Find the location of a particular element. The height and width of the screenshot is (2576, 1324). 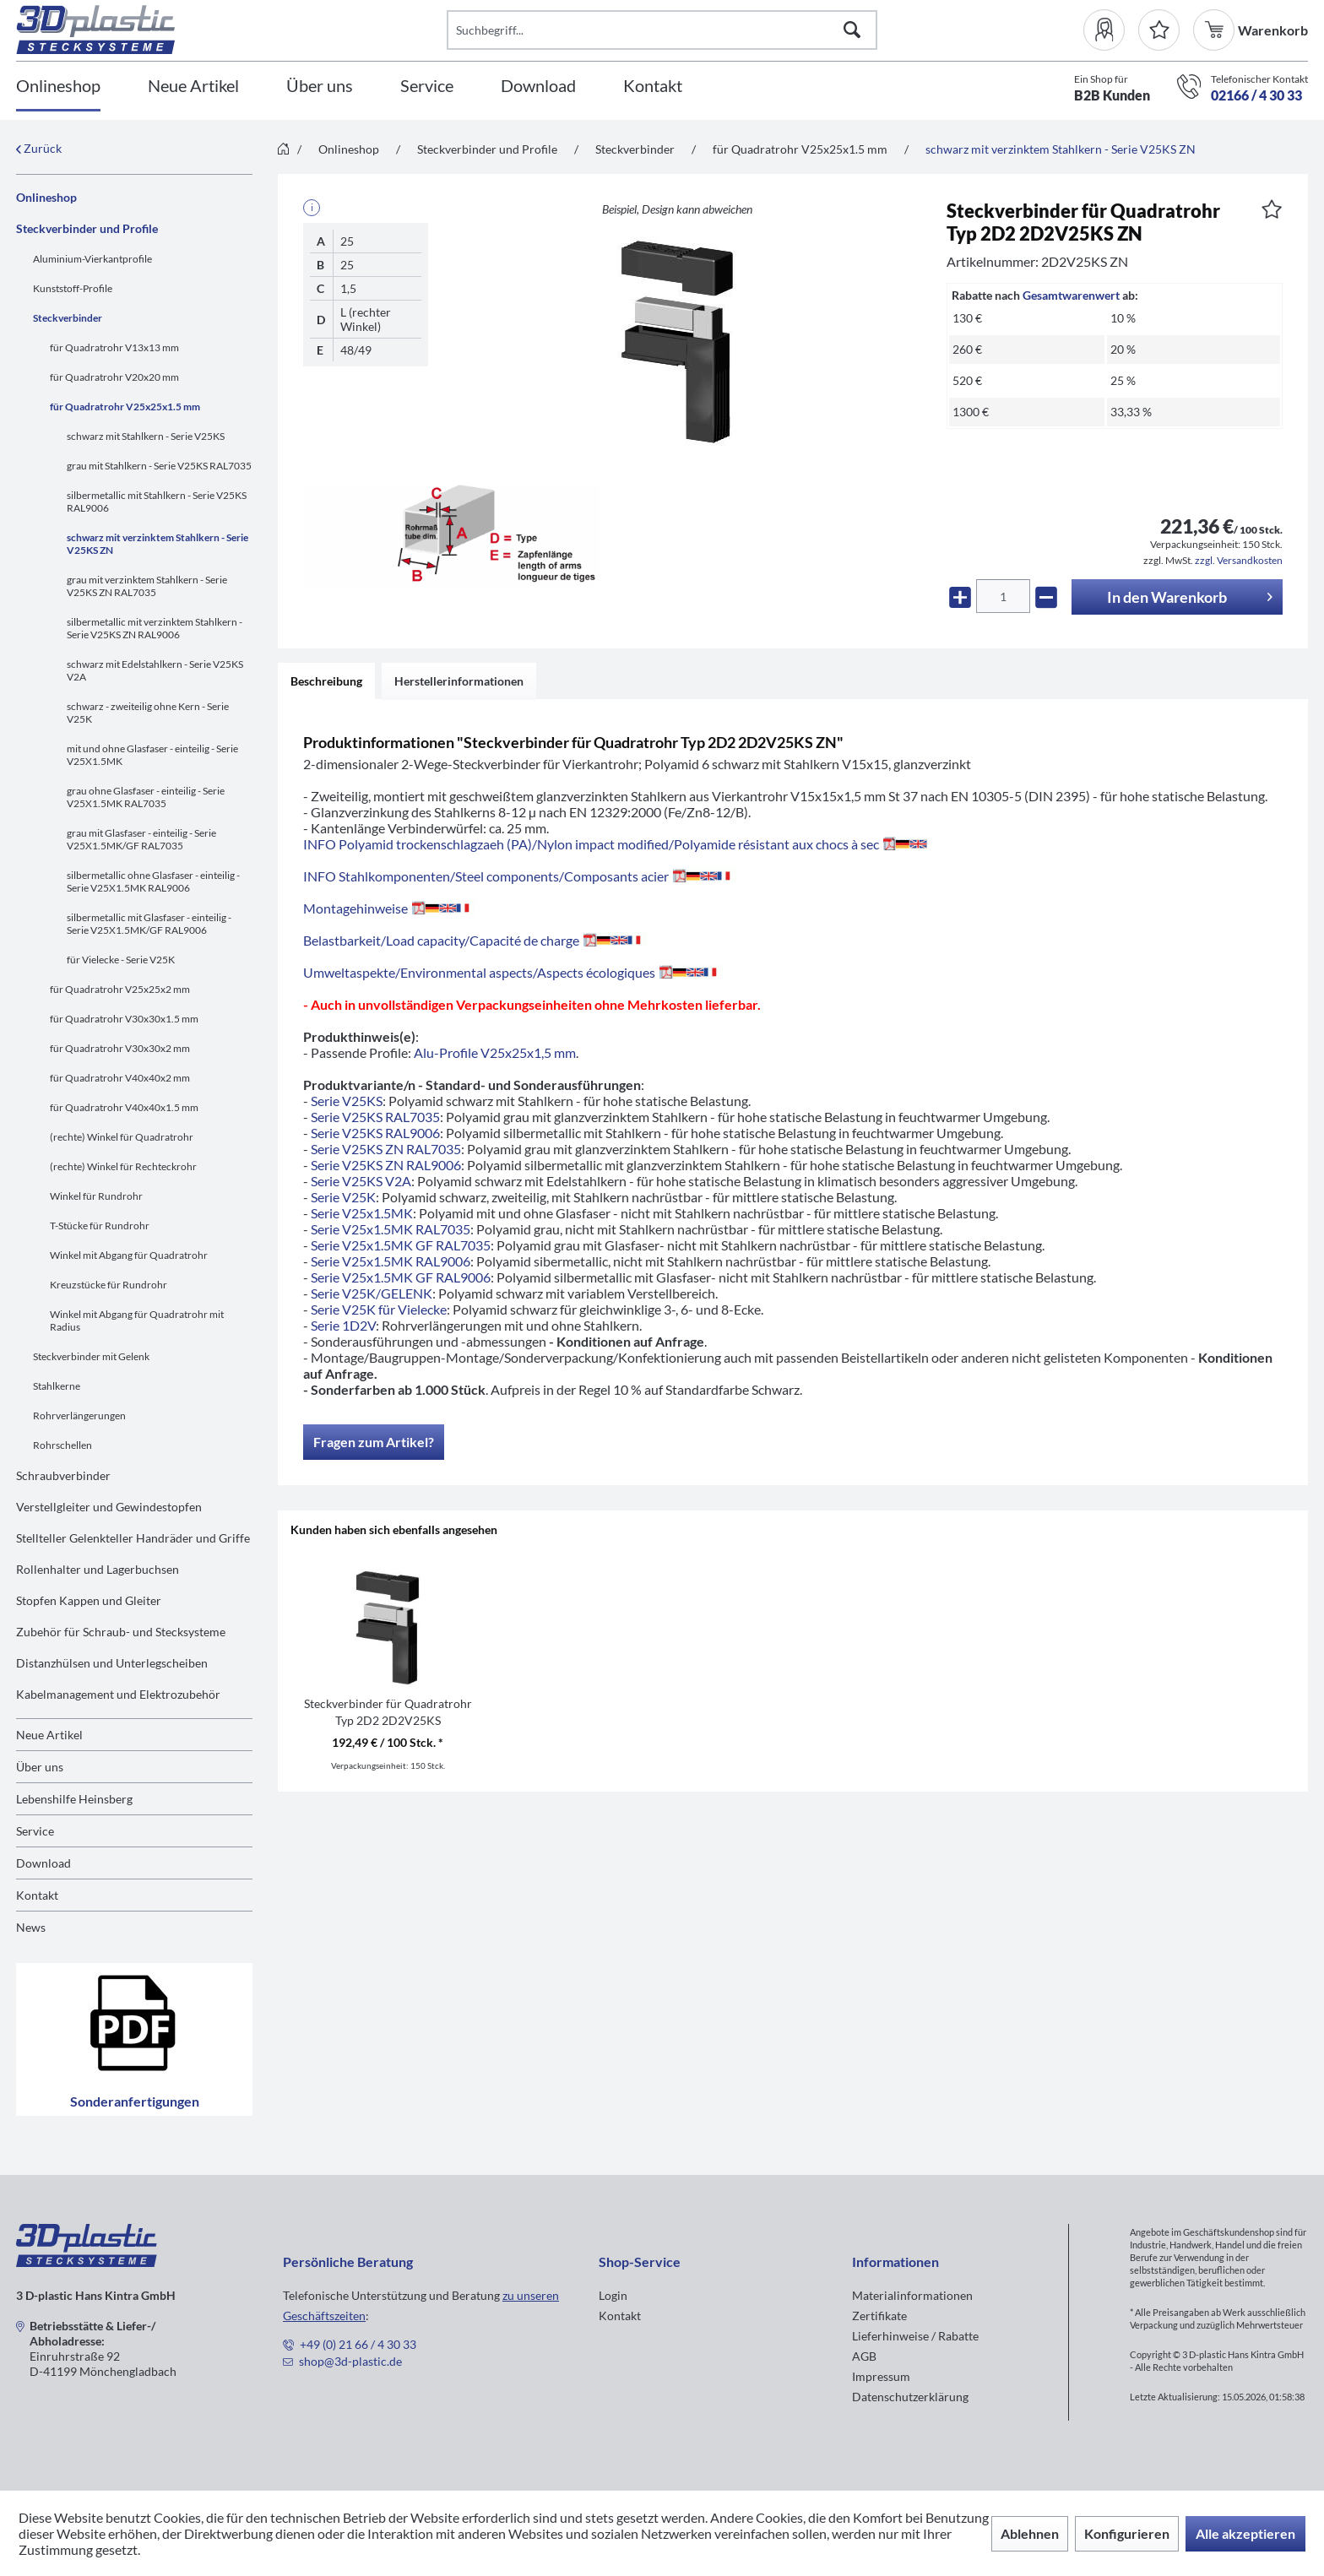

Serie V25KS is located at coordinates (347, 1101).